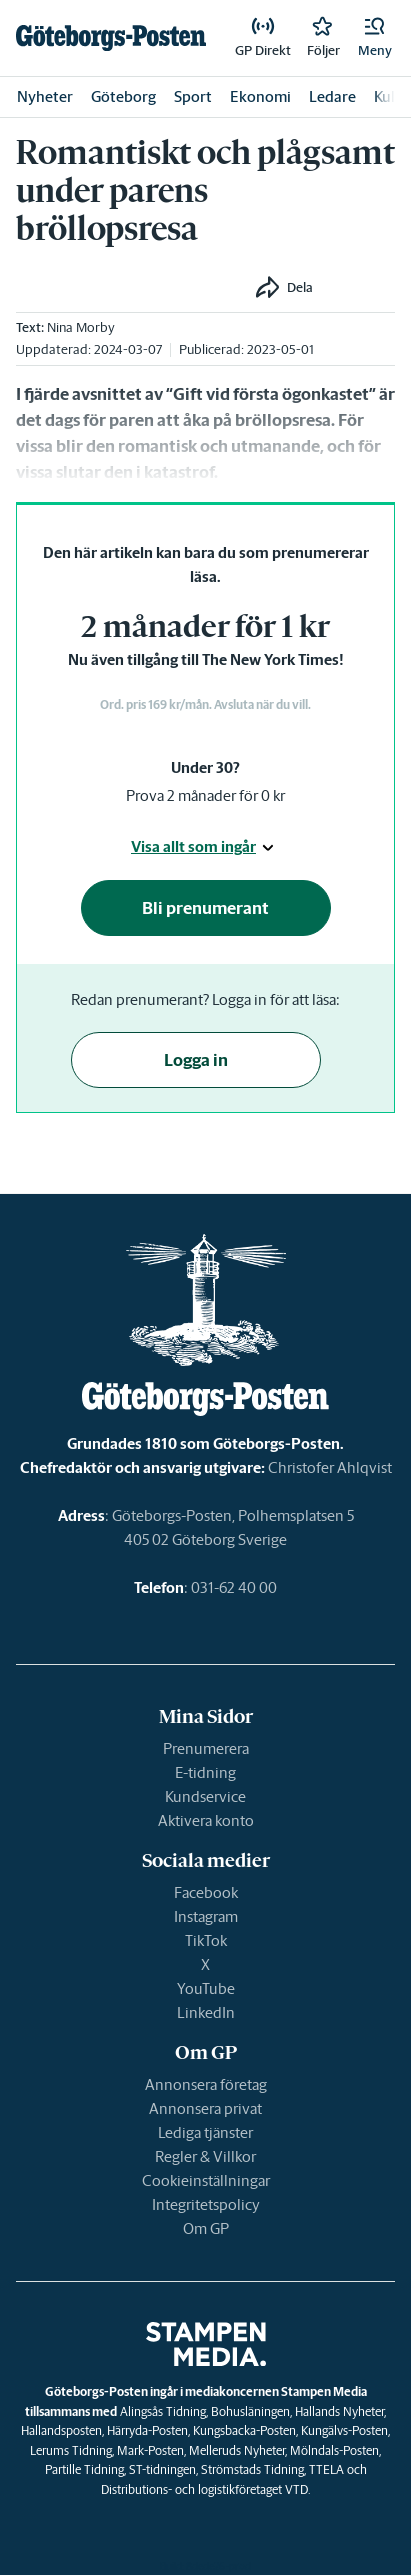 This screenshot has width=411, height=2575. Describe the element at coordinates (147, 2430) in the screenshot. I see `Härryda-Posten` at that location.